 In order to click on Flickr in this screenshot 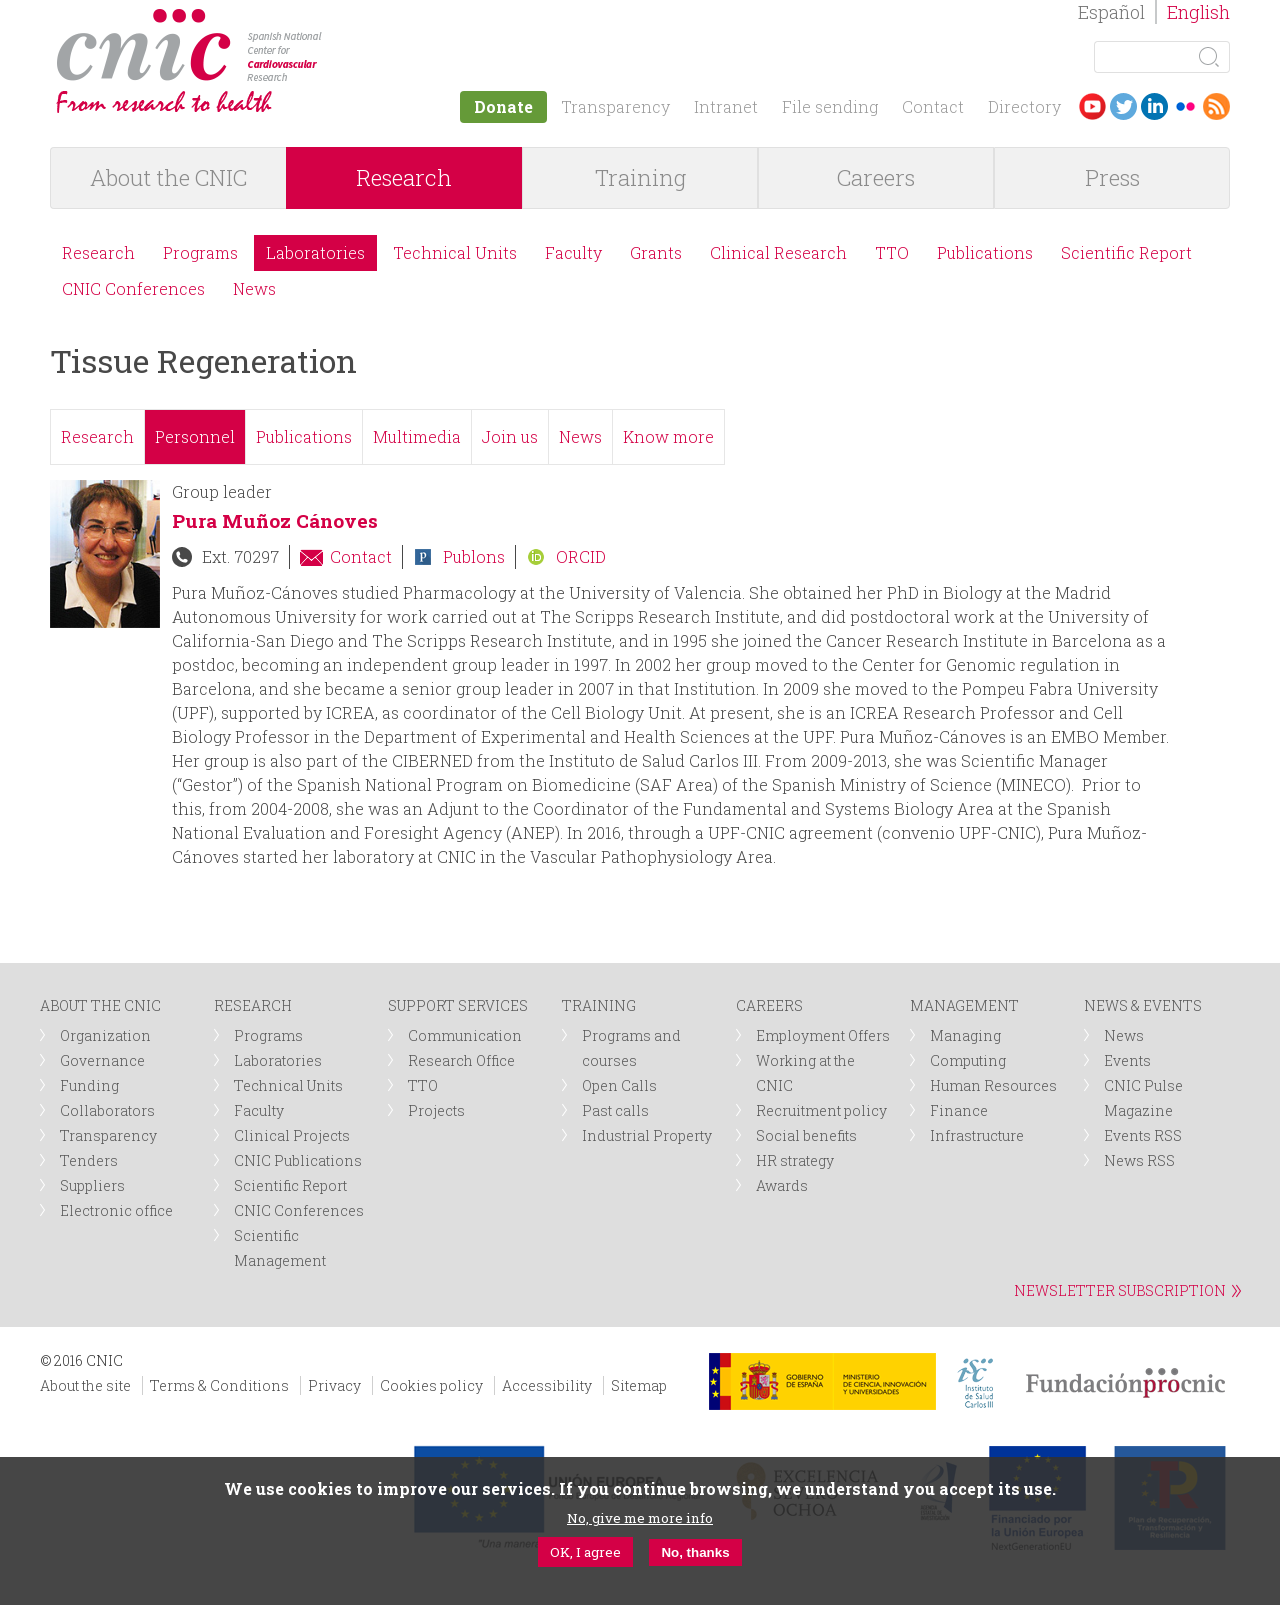, I will do `click(1185, 106)`.